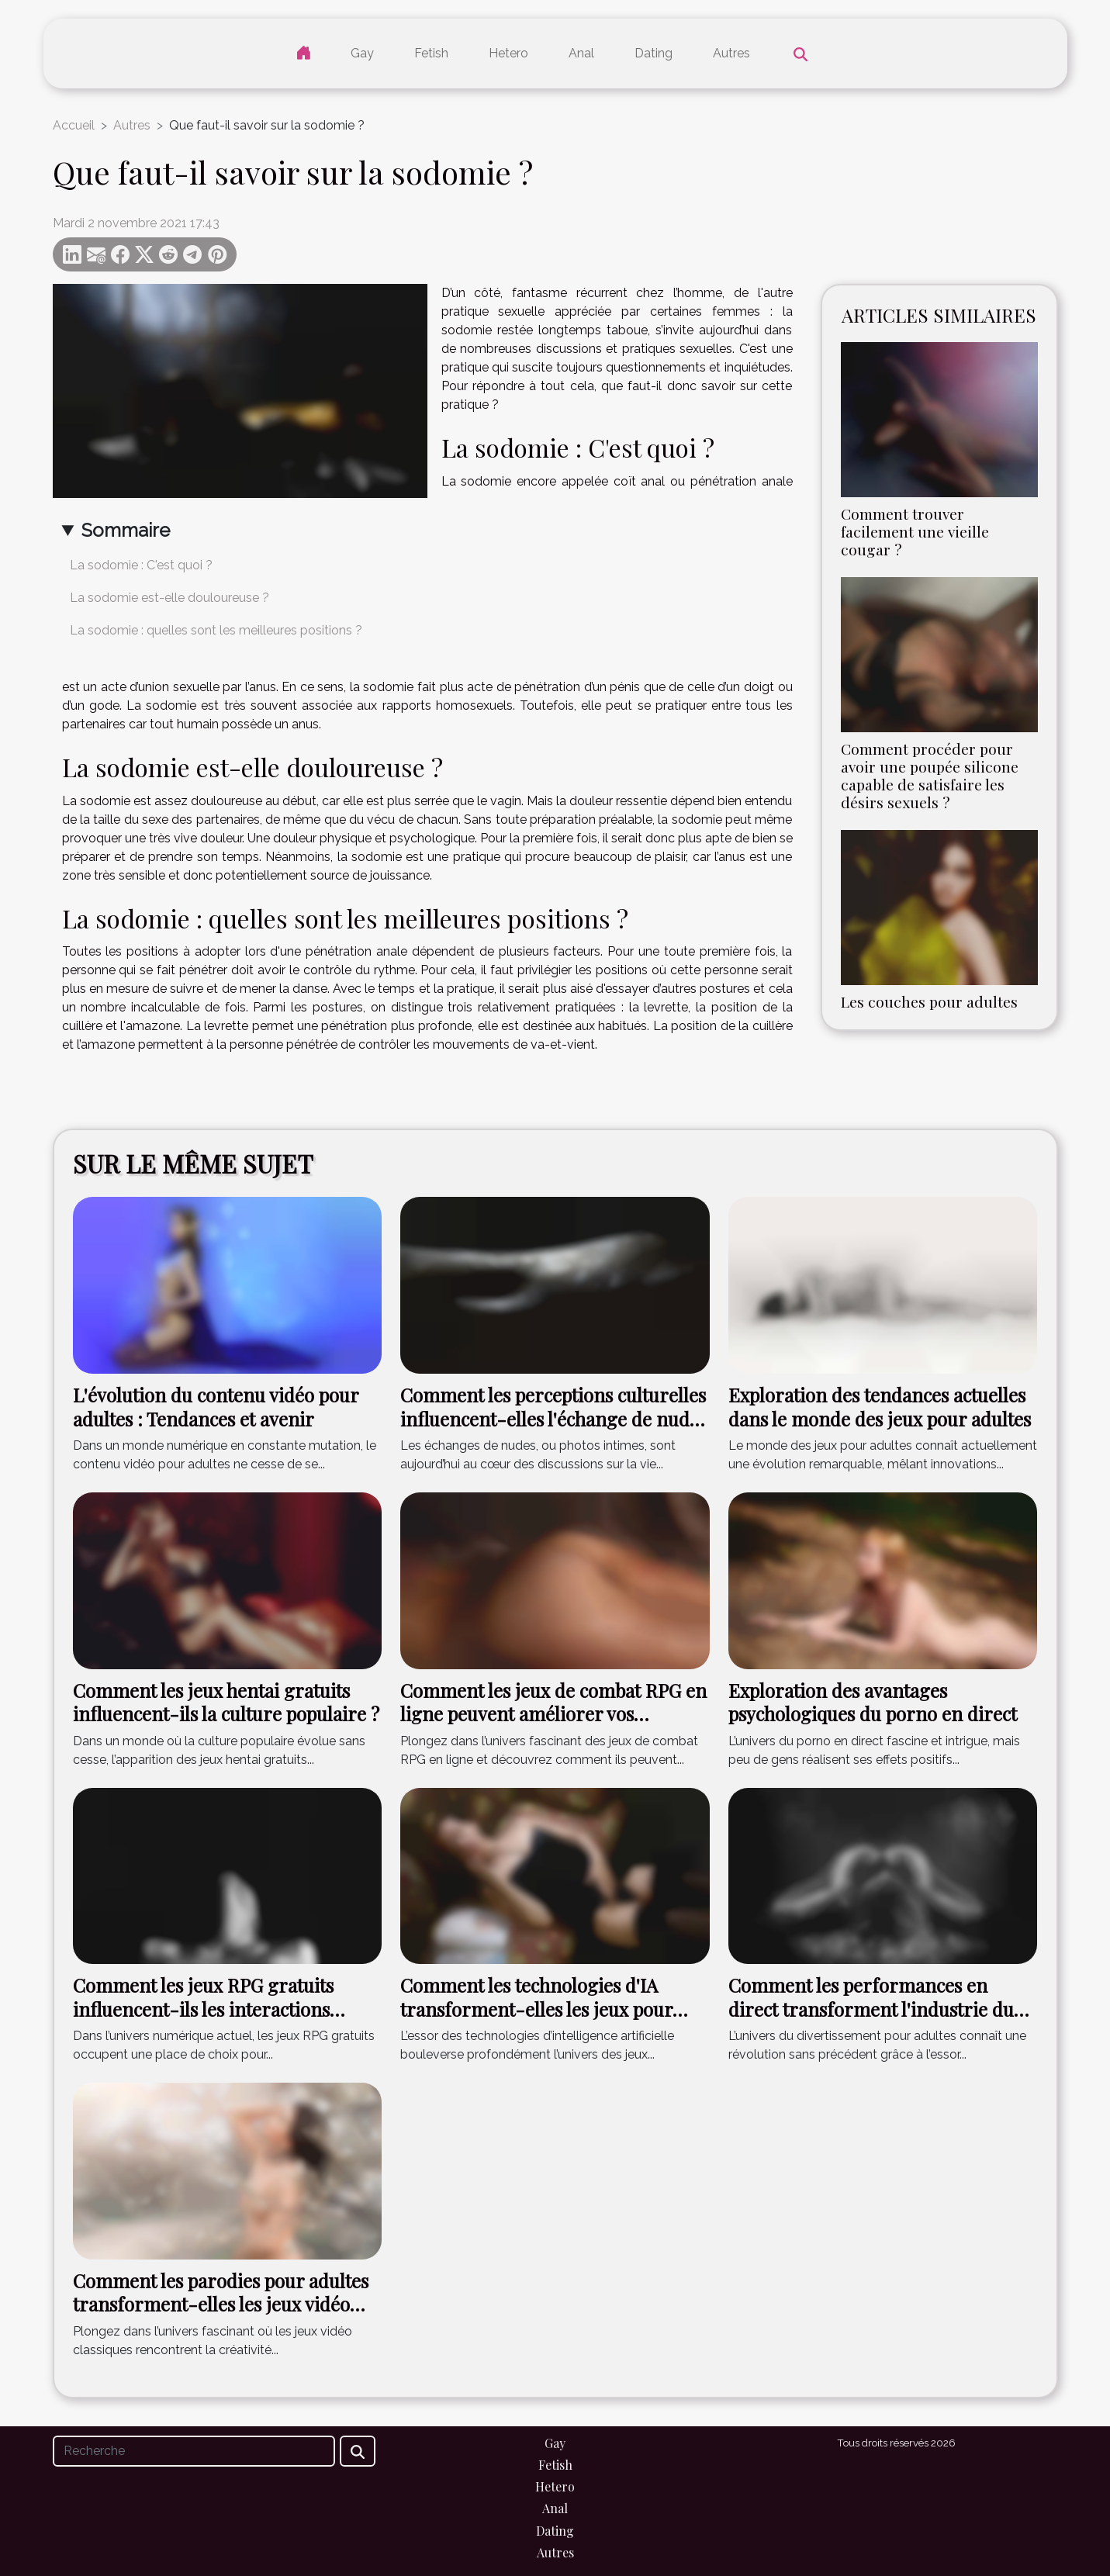  I want to click on Gay, so click(362, 53).